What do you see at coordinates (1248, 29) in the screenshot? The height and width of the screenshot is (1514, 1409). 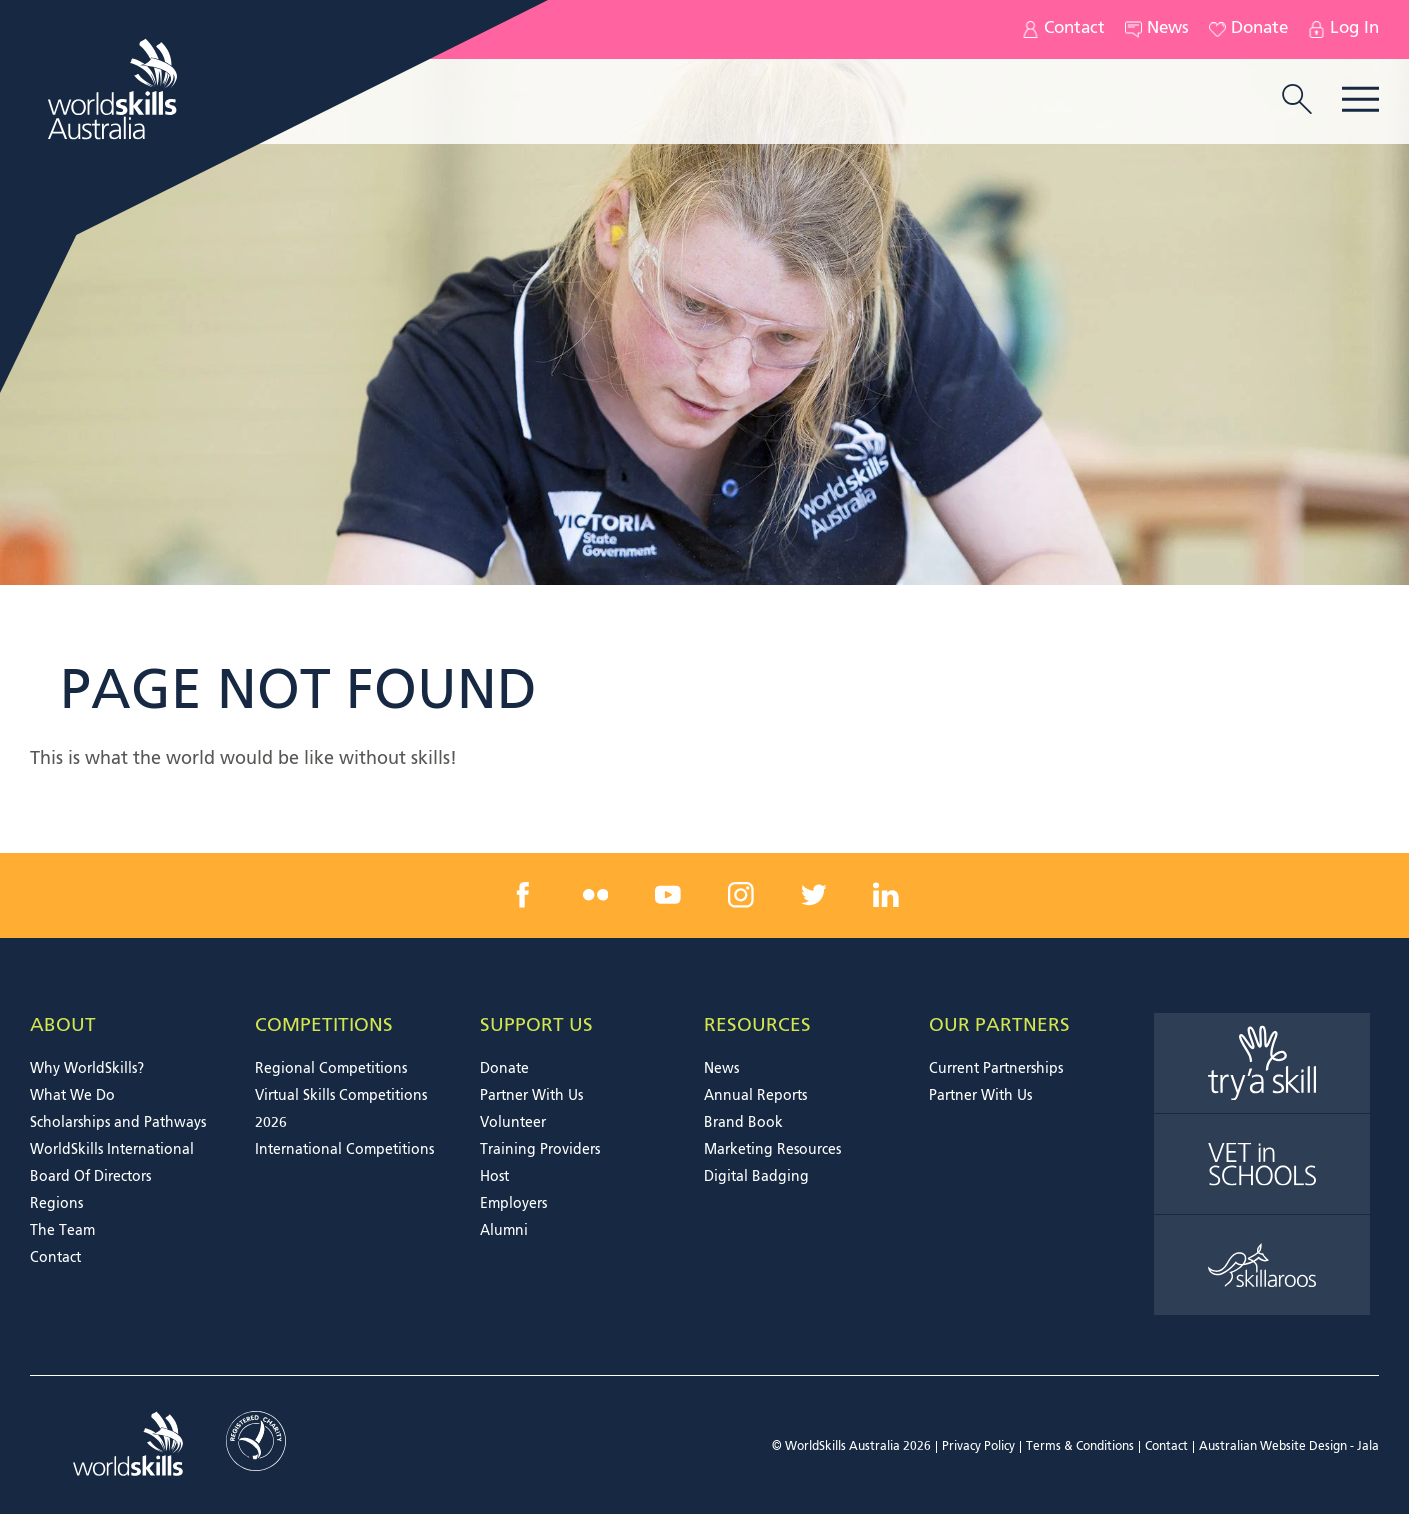 I see `Donate` at bounding box center [1248, 29].